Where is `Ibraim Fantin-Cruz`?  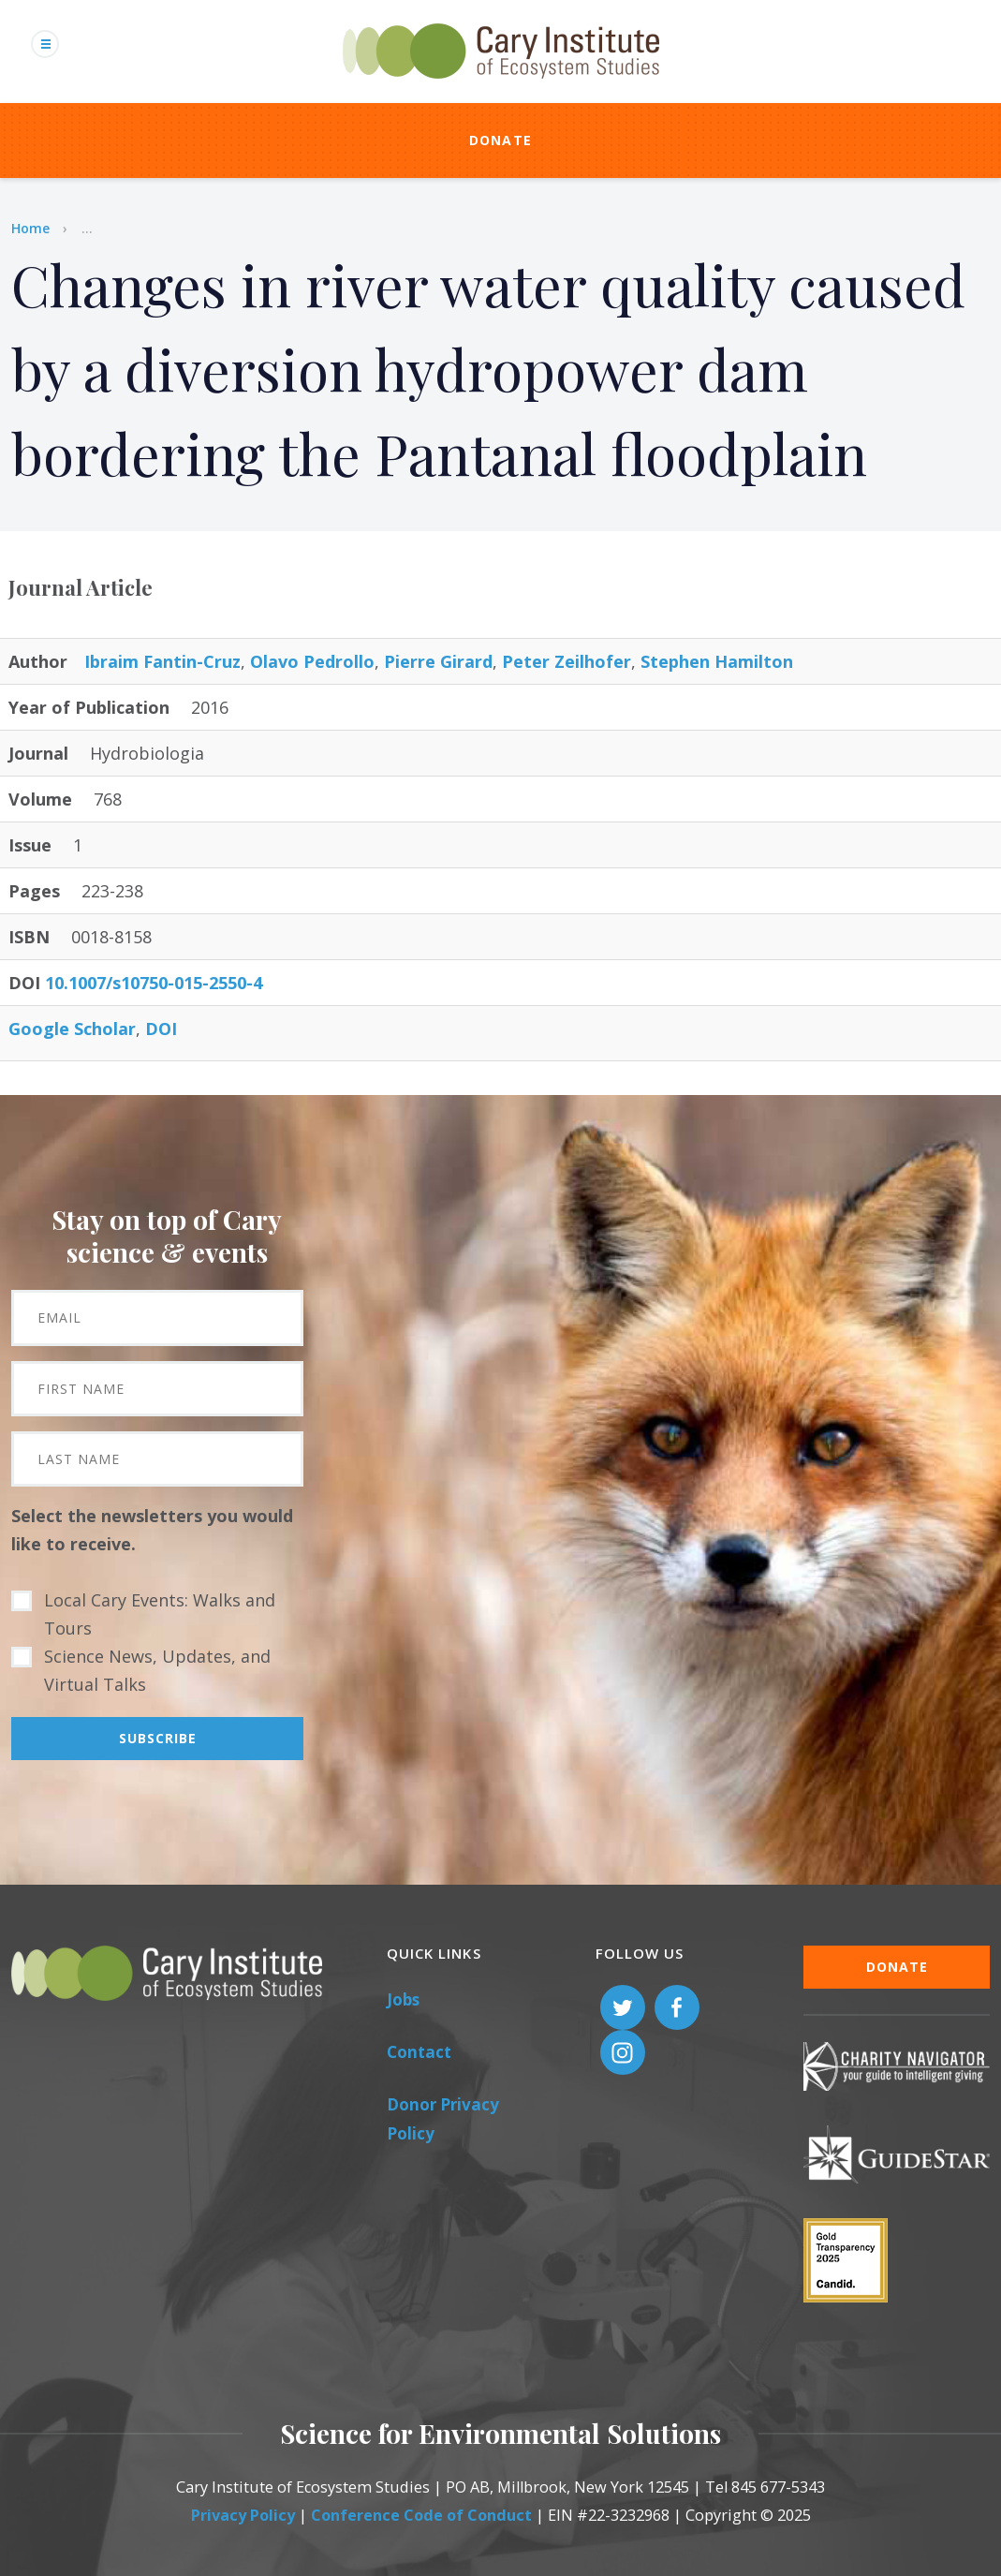 Ibraim Fantin-Cruz is located at coordinates (162, 661).